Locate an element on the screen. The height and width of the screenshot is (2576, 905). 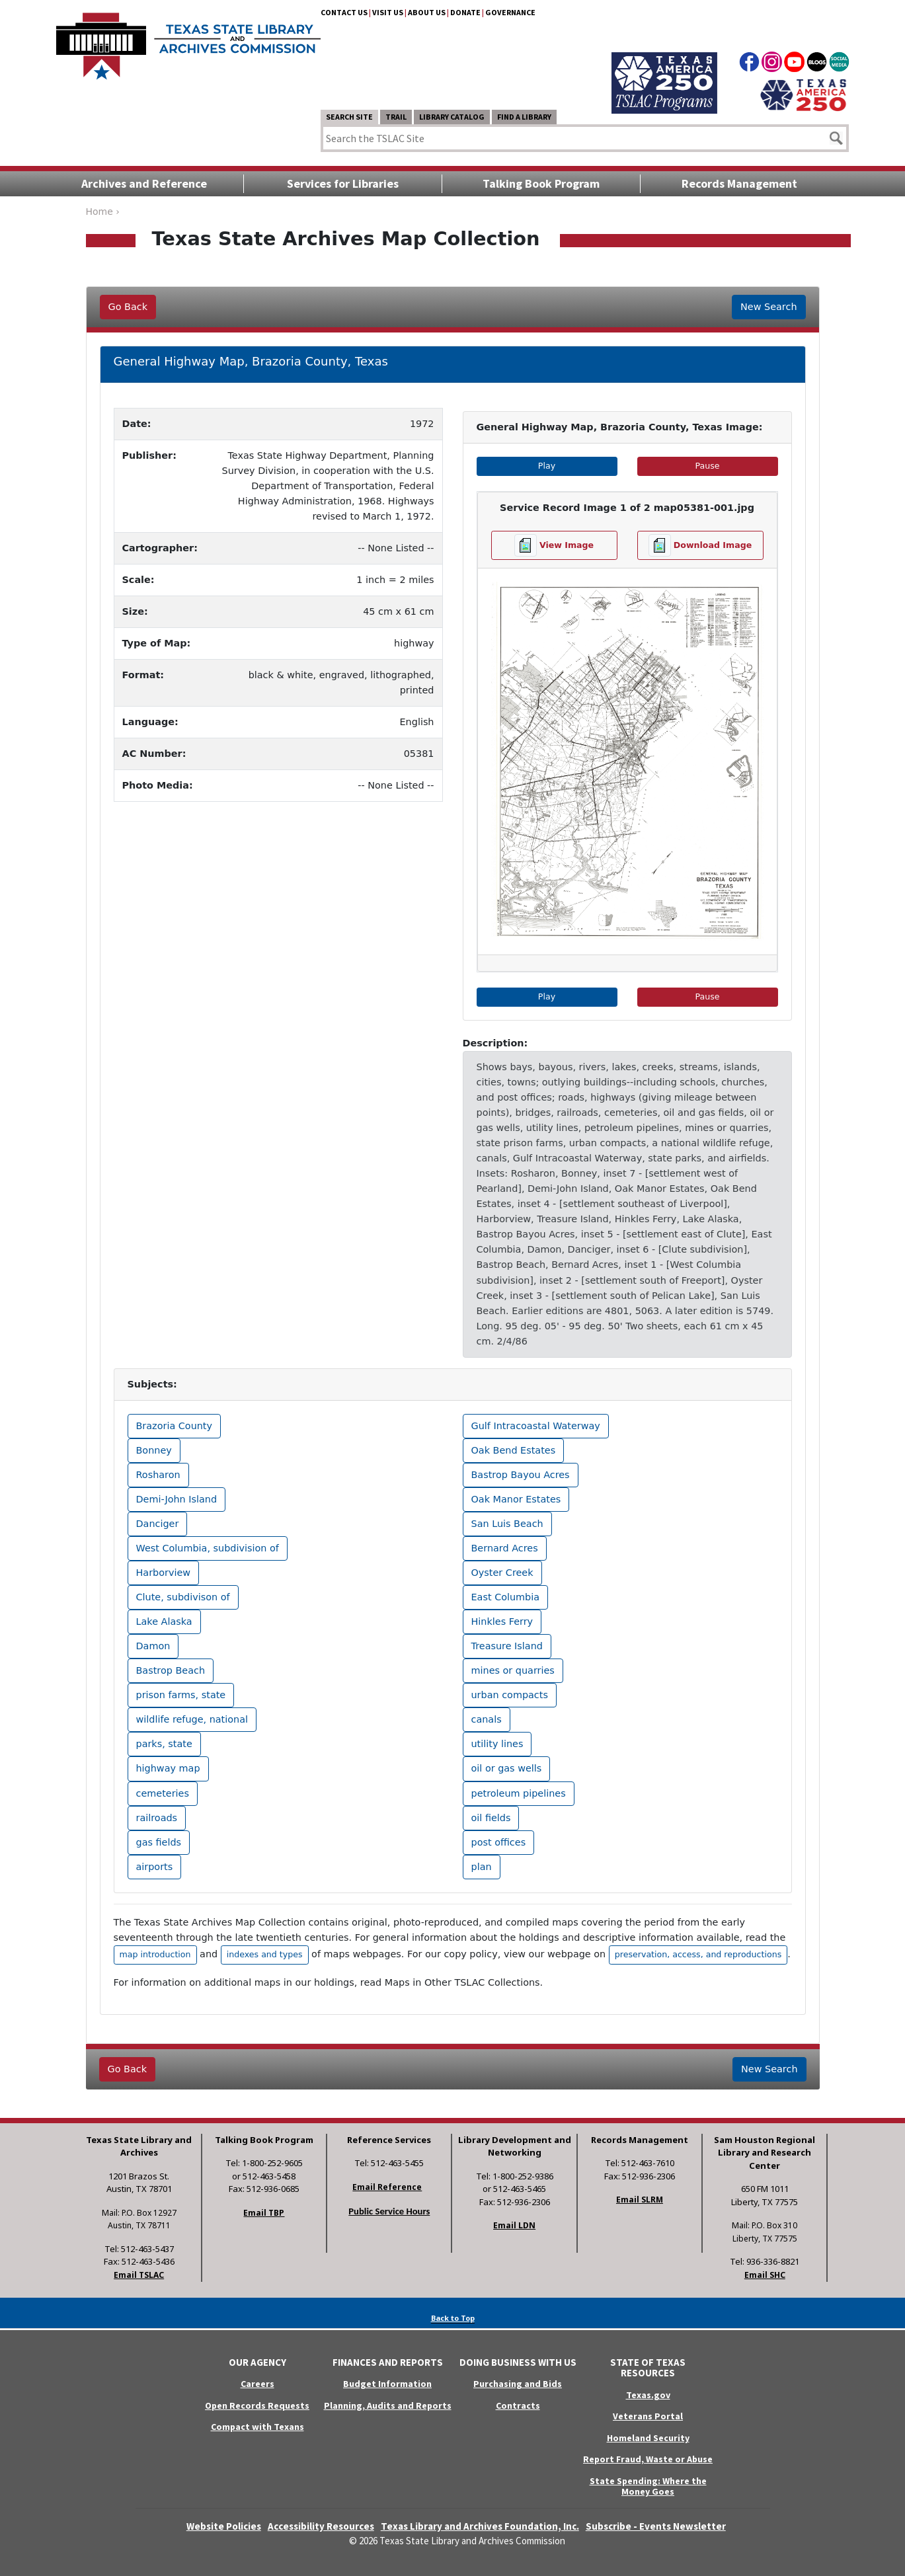
Search Site is located at coordinates (349, 117).